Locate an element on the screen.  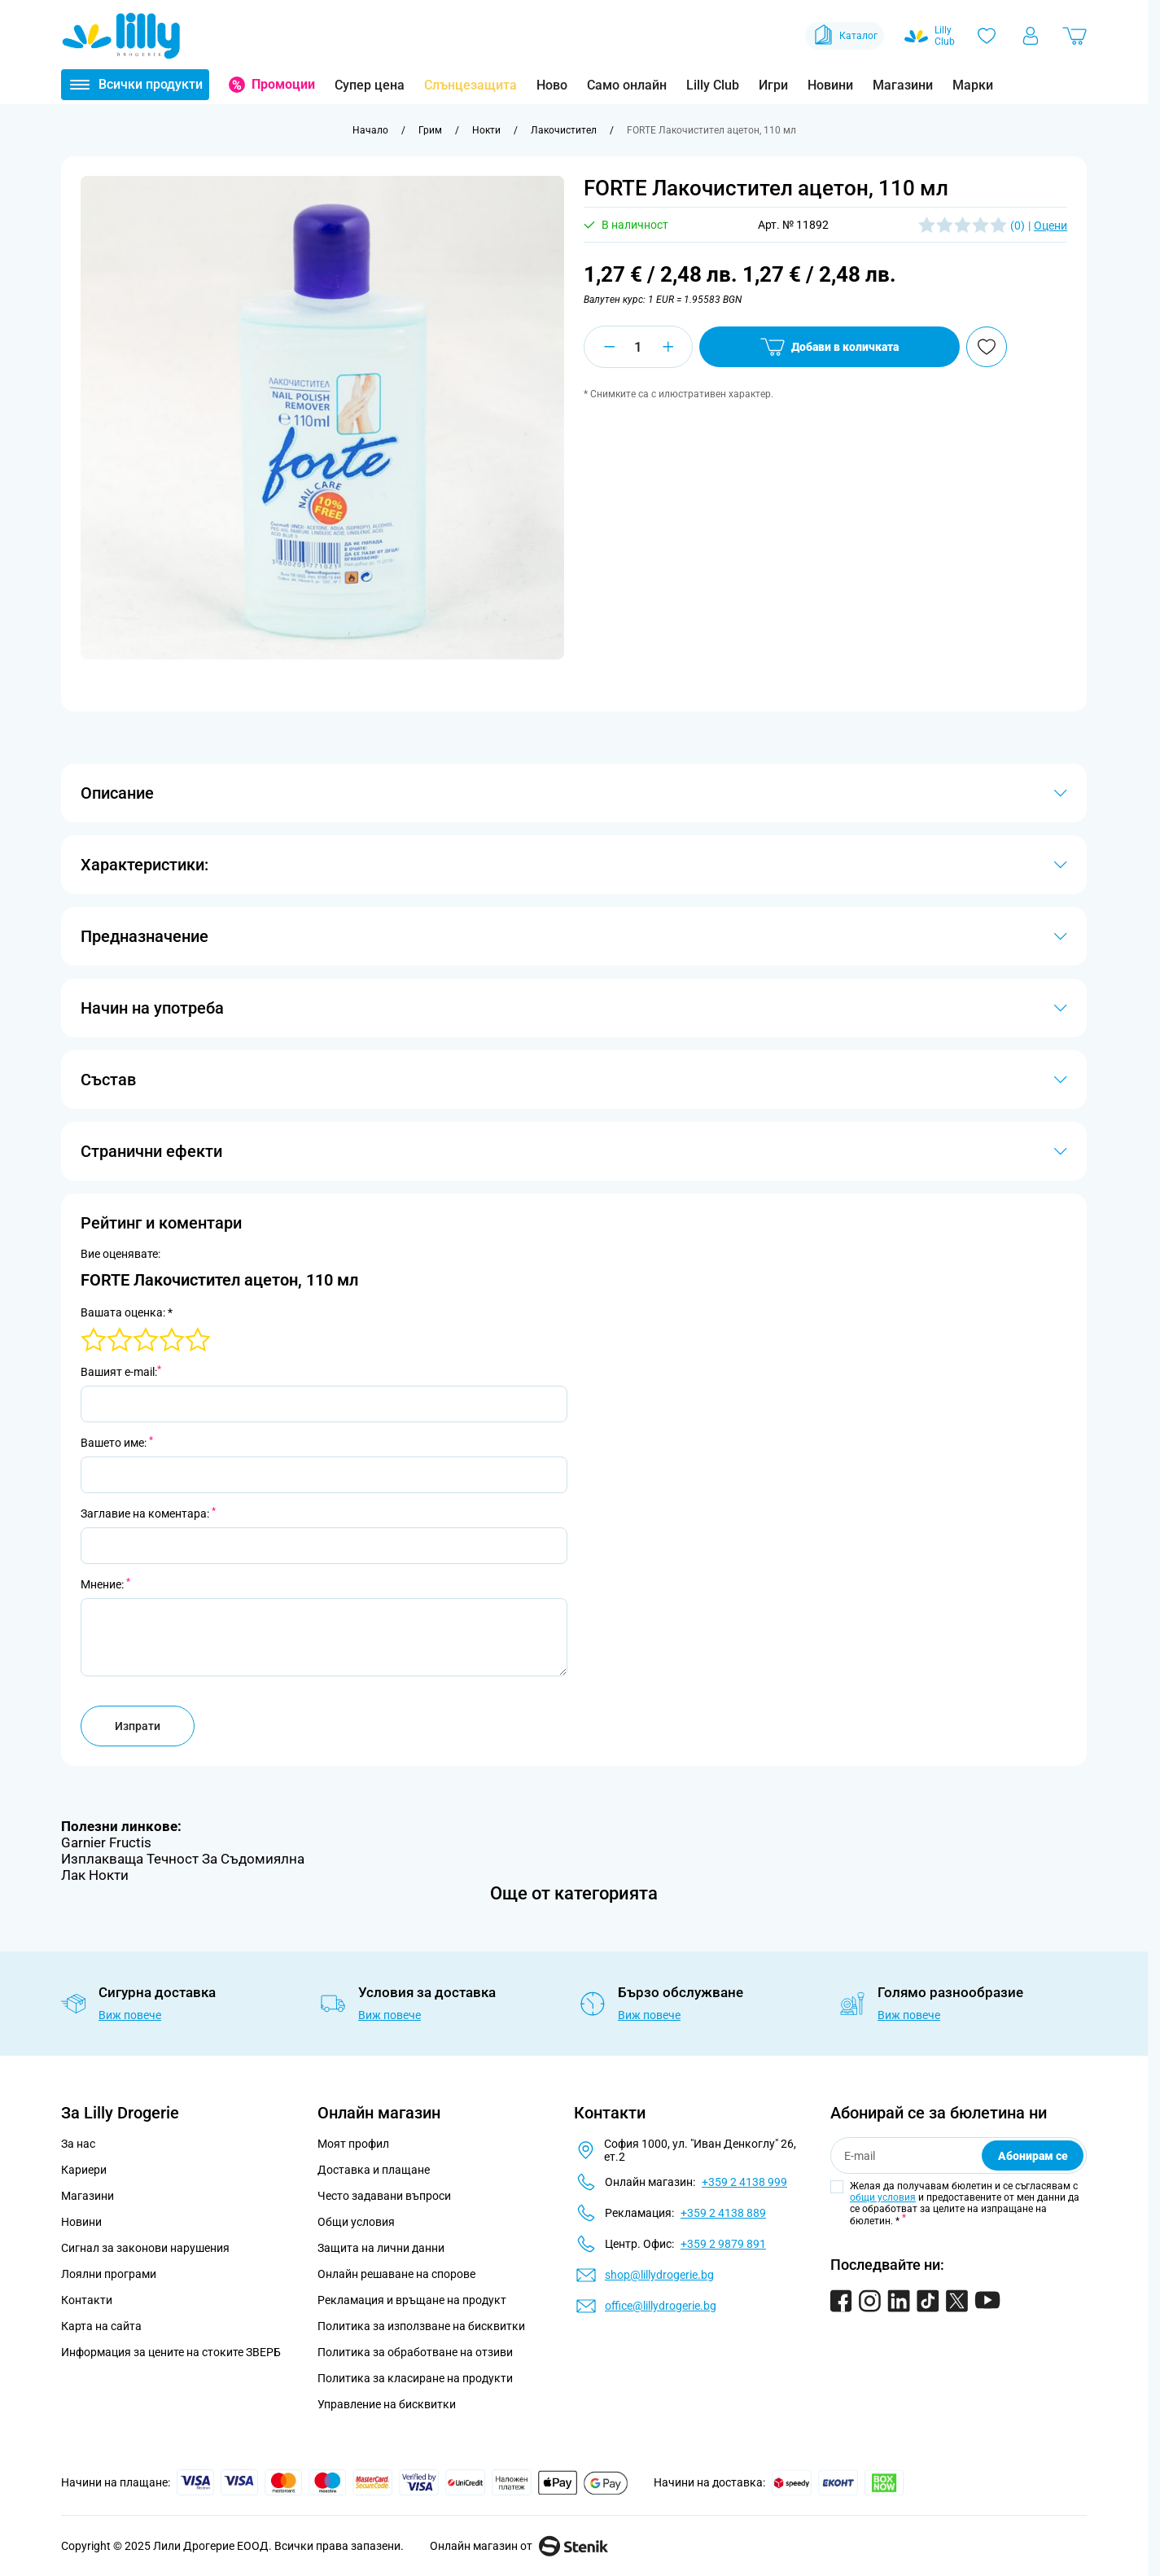
Политика за обработване на отзиви is located at coordinates (415, 2352).